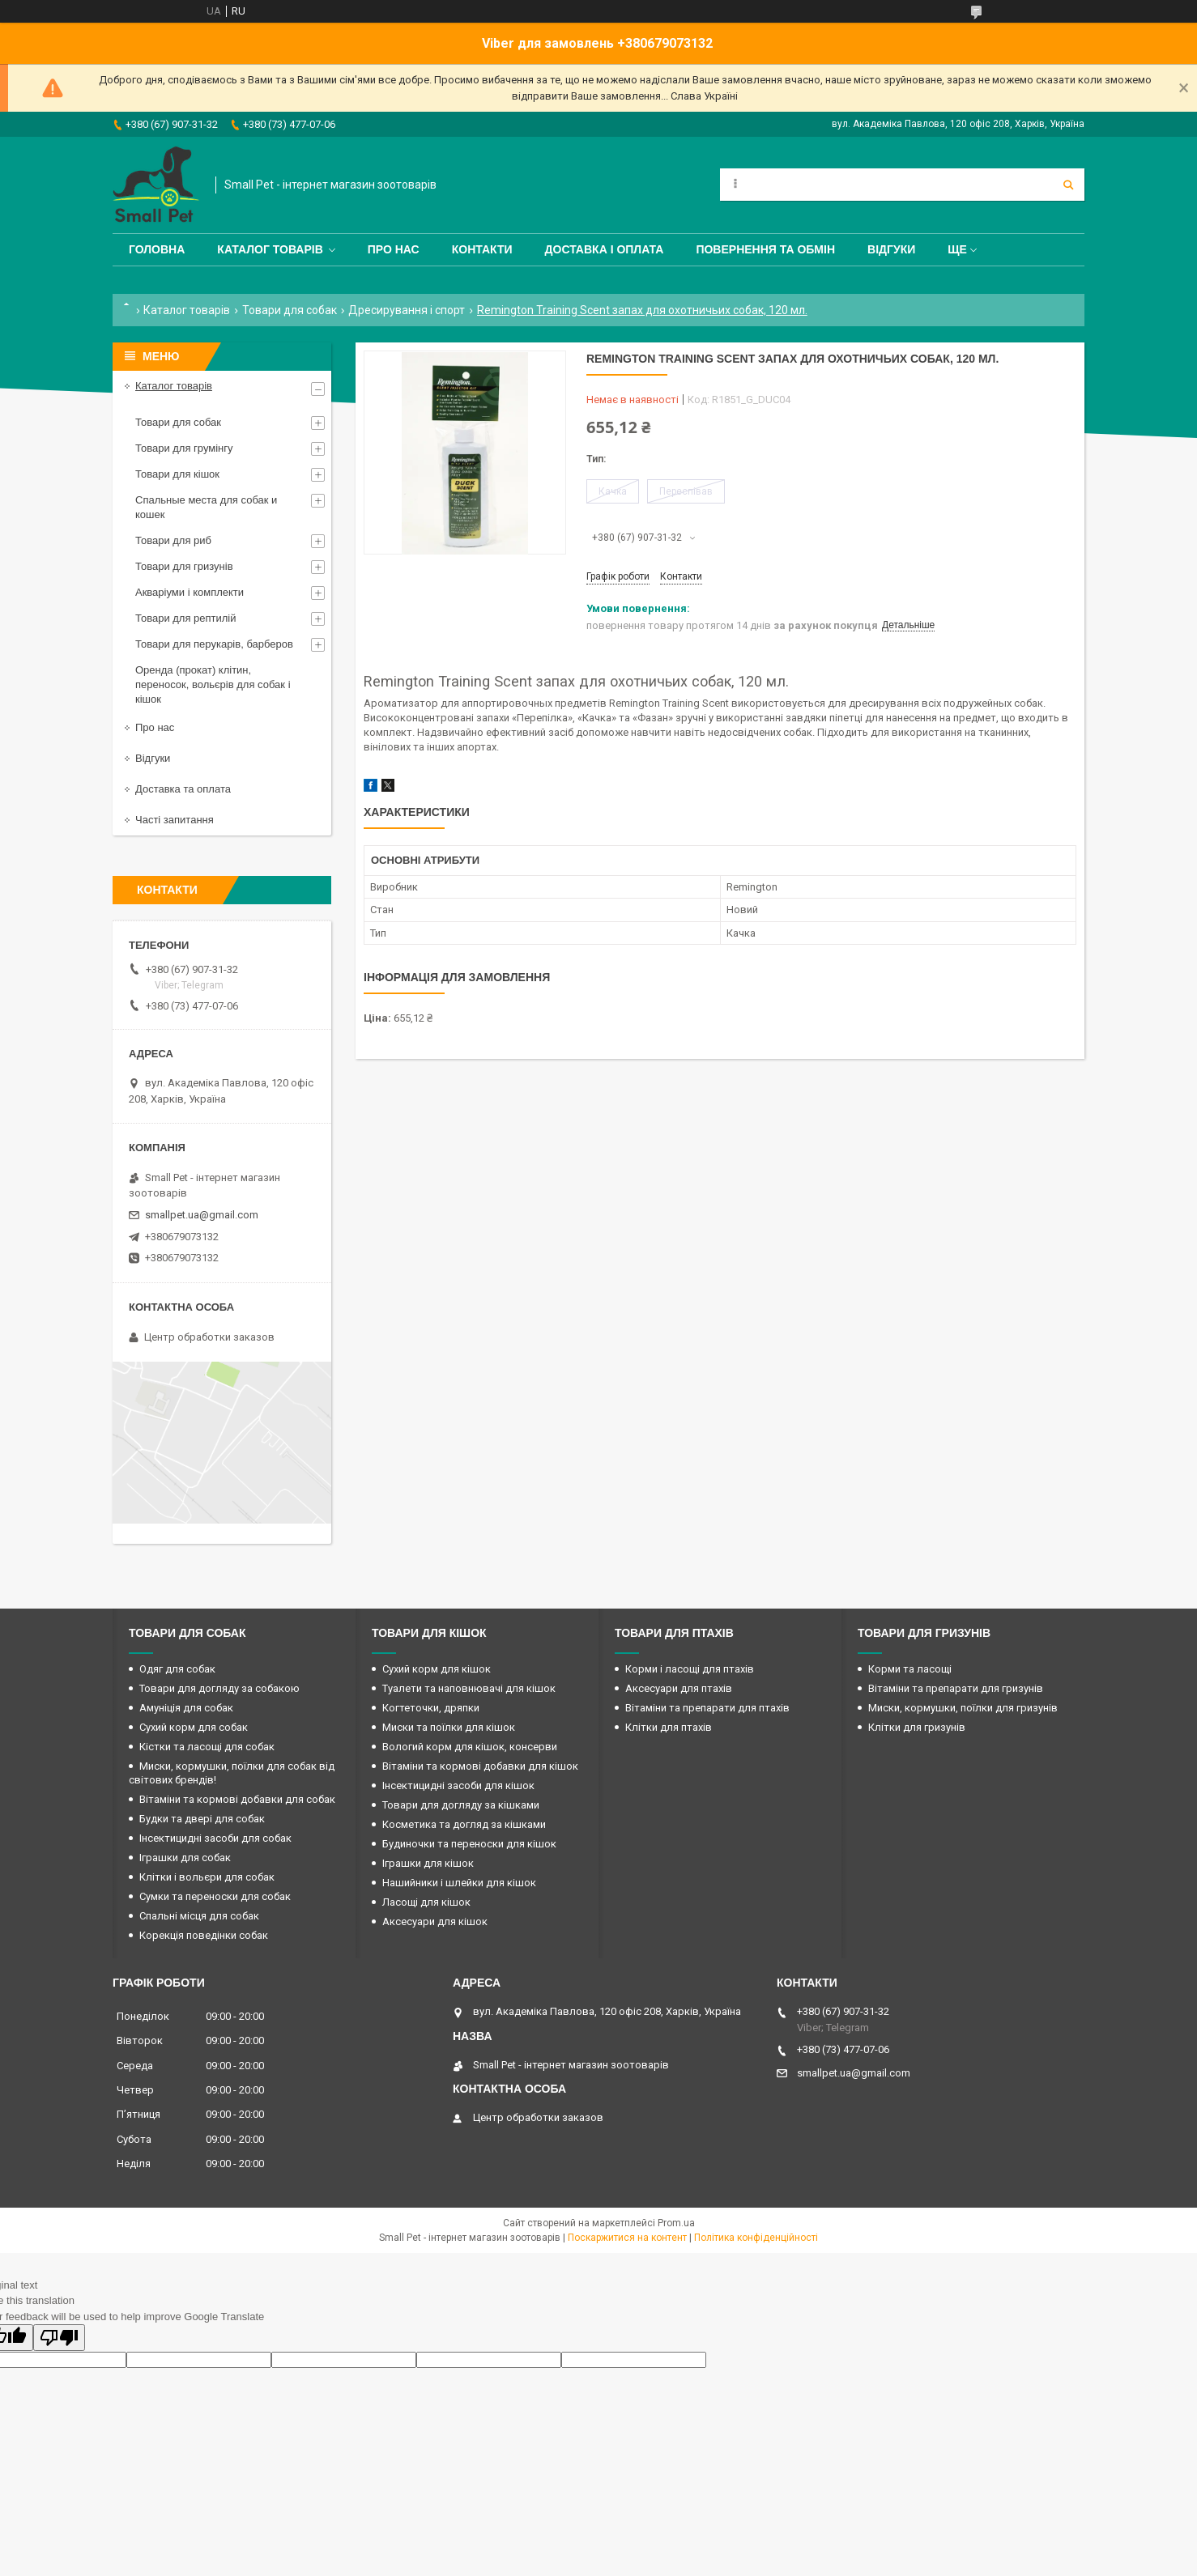  What do you see at coordinates (448, 1727) in the screenshot?
I see `Миски та поїлки для кішок` at bounding box center [448, 1727].